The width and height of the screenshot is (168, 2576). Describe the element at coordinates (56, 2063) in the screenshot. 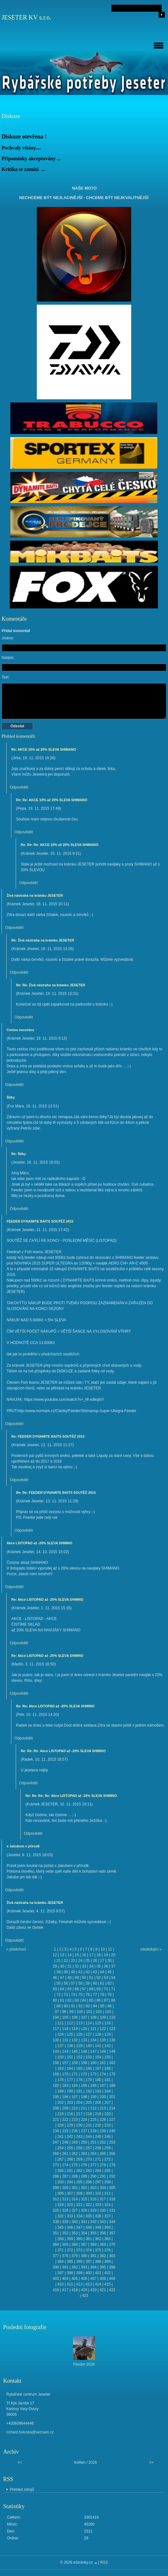

I see `156` at that location.